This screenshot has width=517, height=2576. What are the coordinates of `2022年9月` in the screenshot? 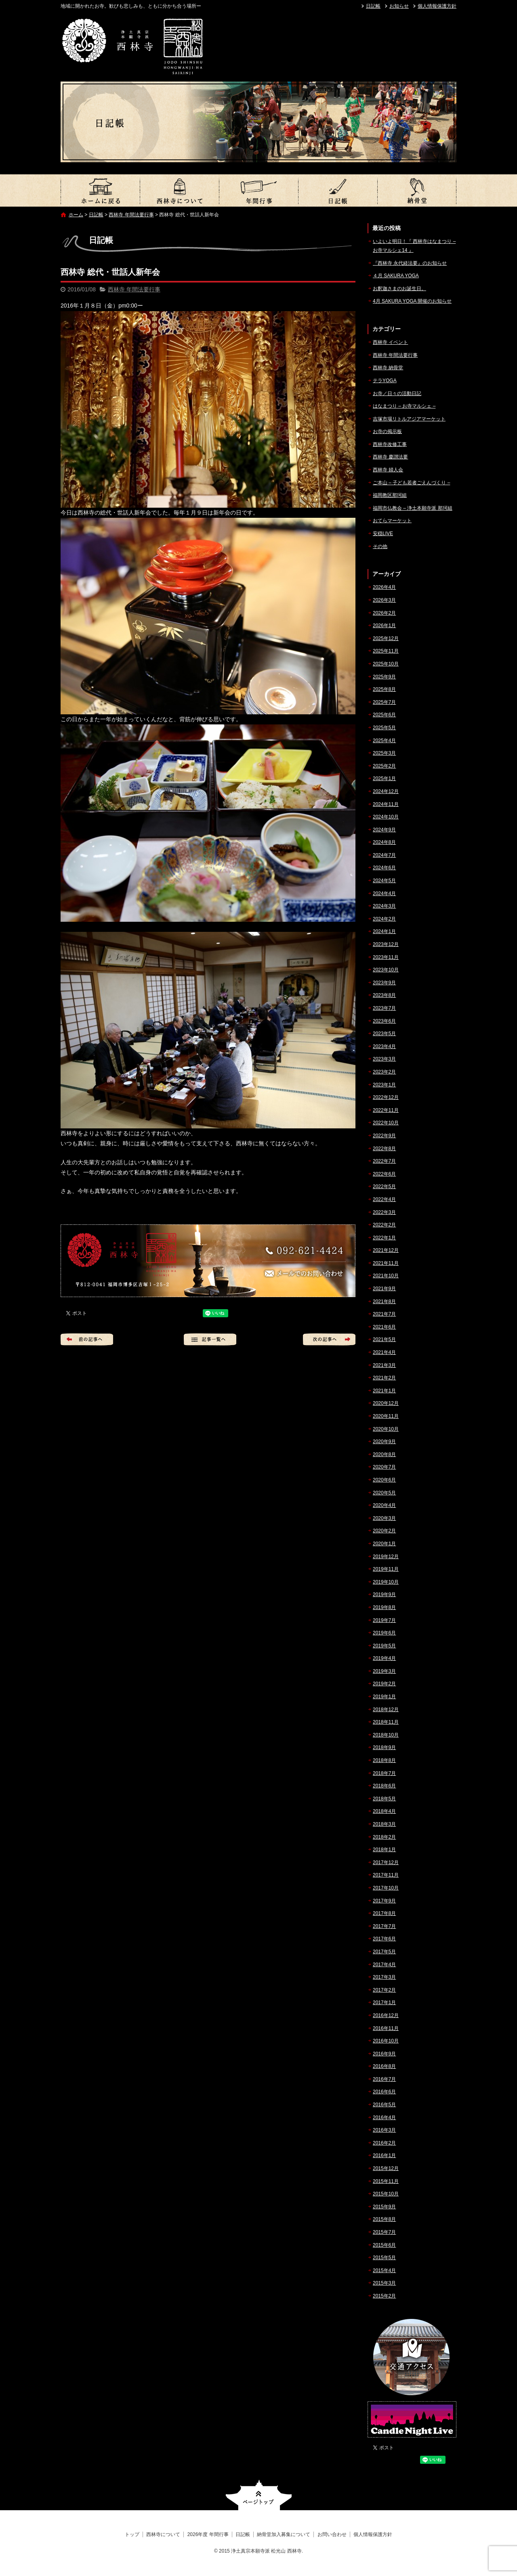 It's located at (384, 1135).